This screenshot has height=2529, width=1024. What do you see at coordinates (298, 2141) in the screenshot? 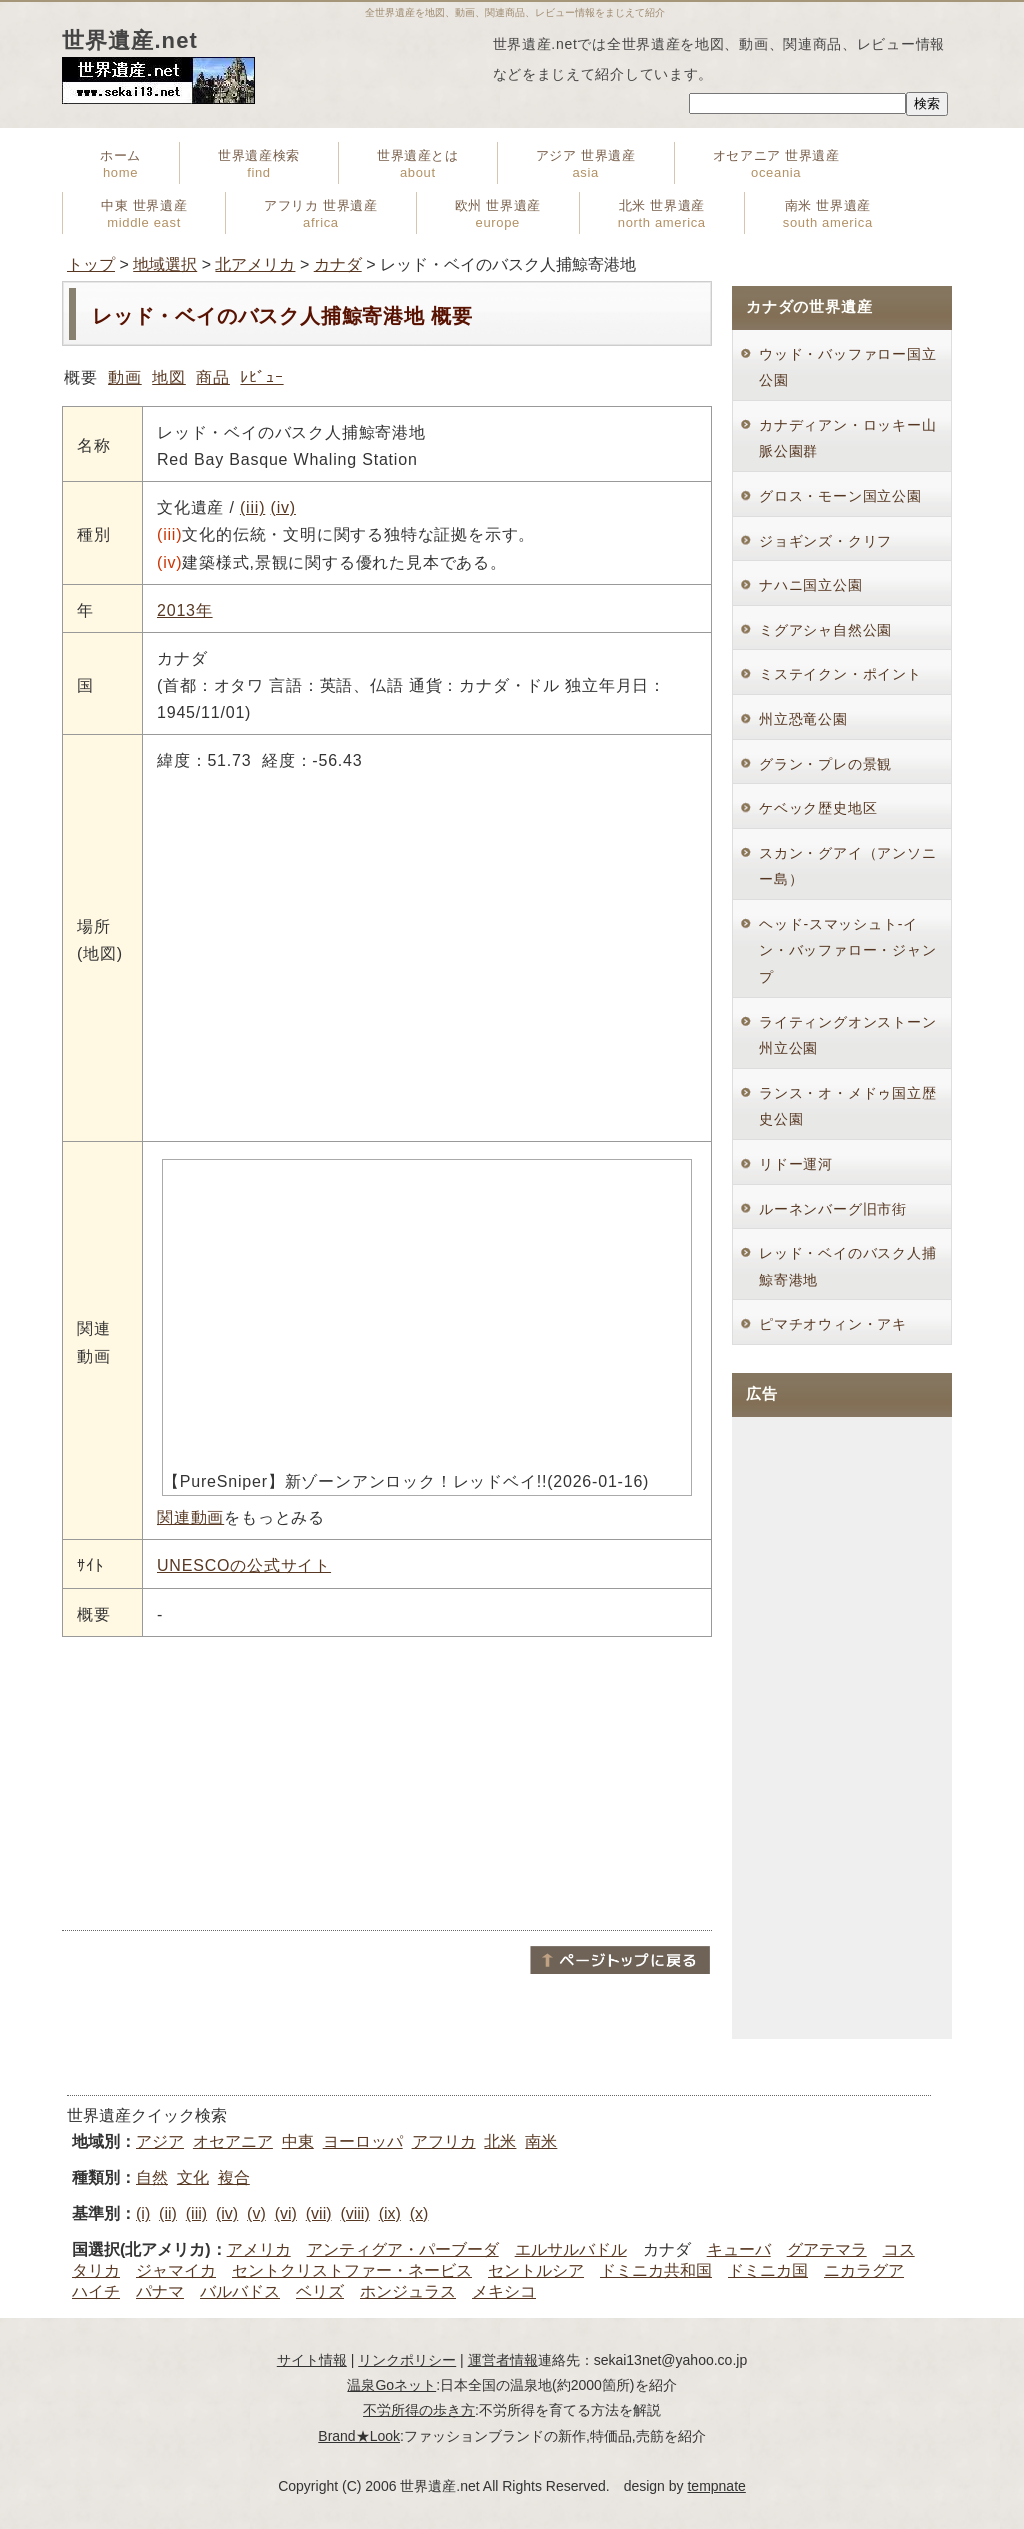
I see `中東` at bounding box center [298, 2141].